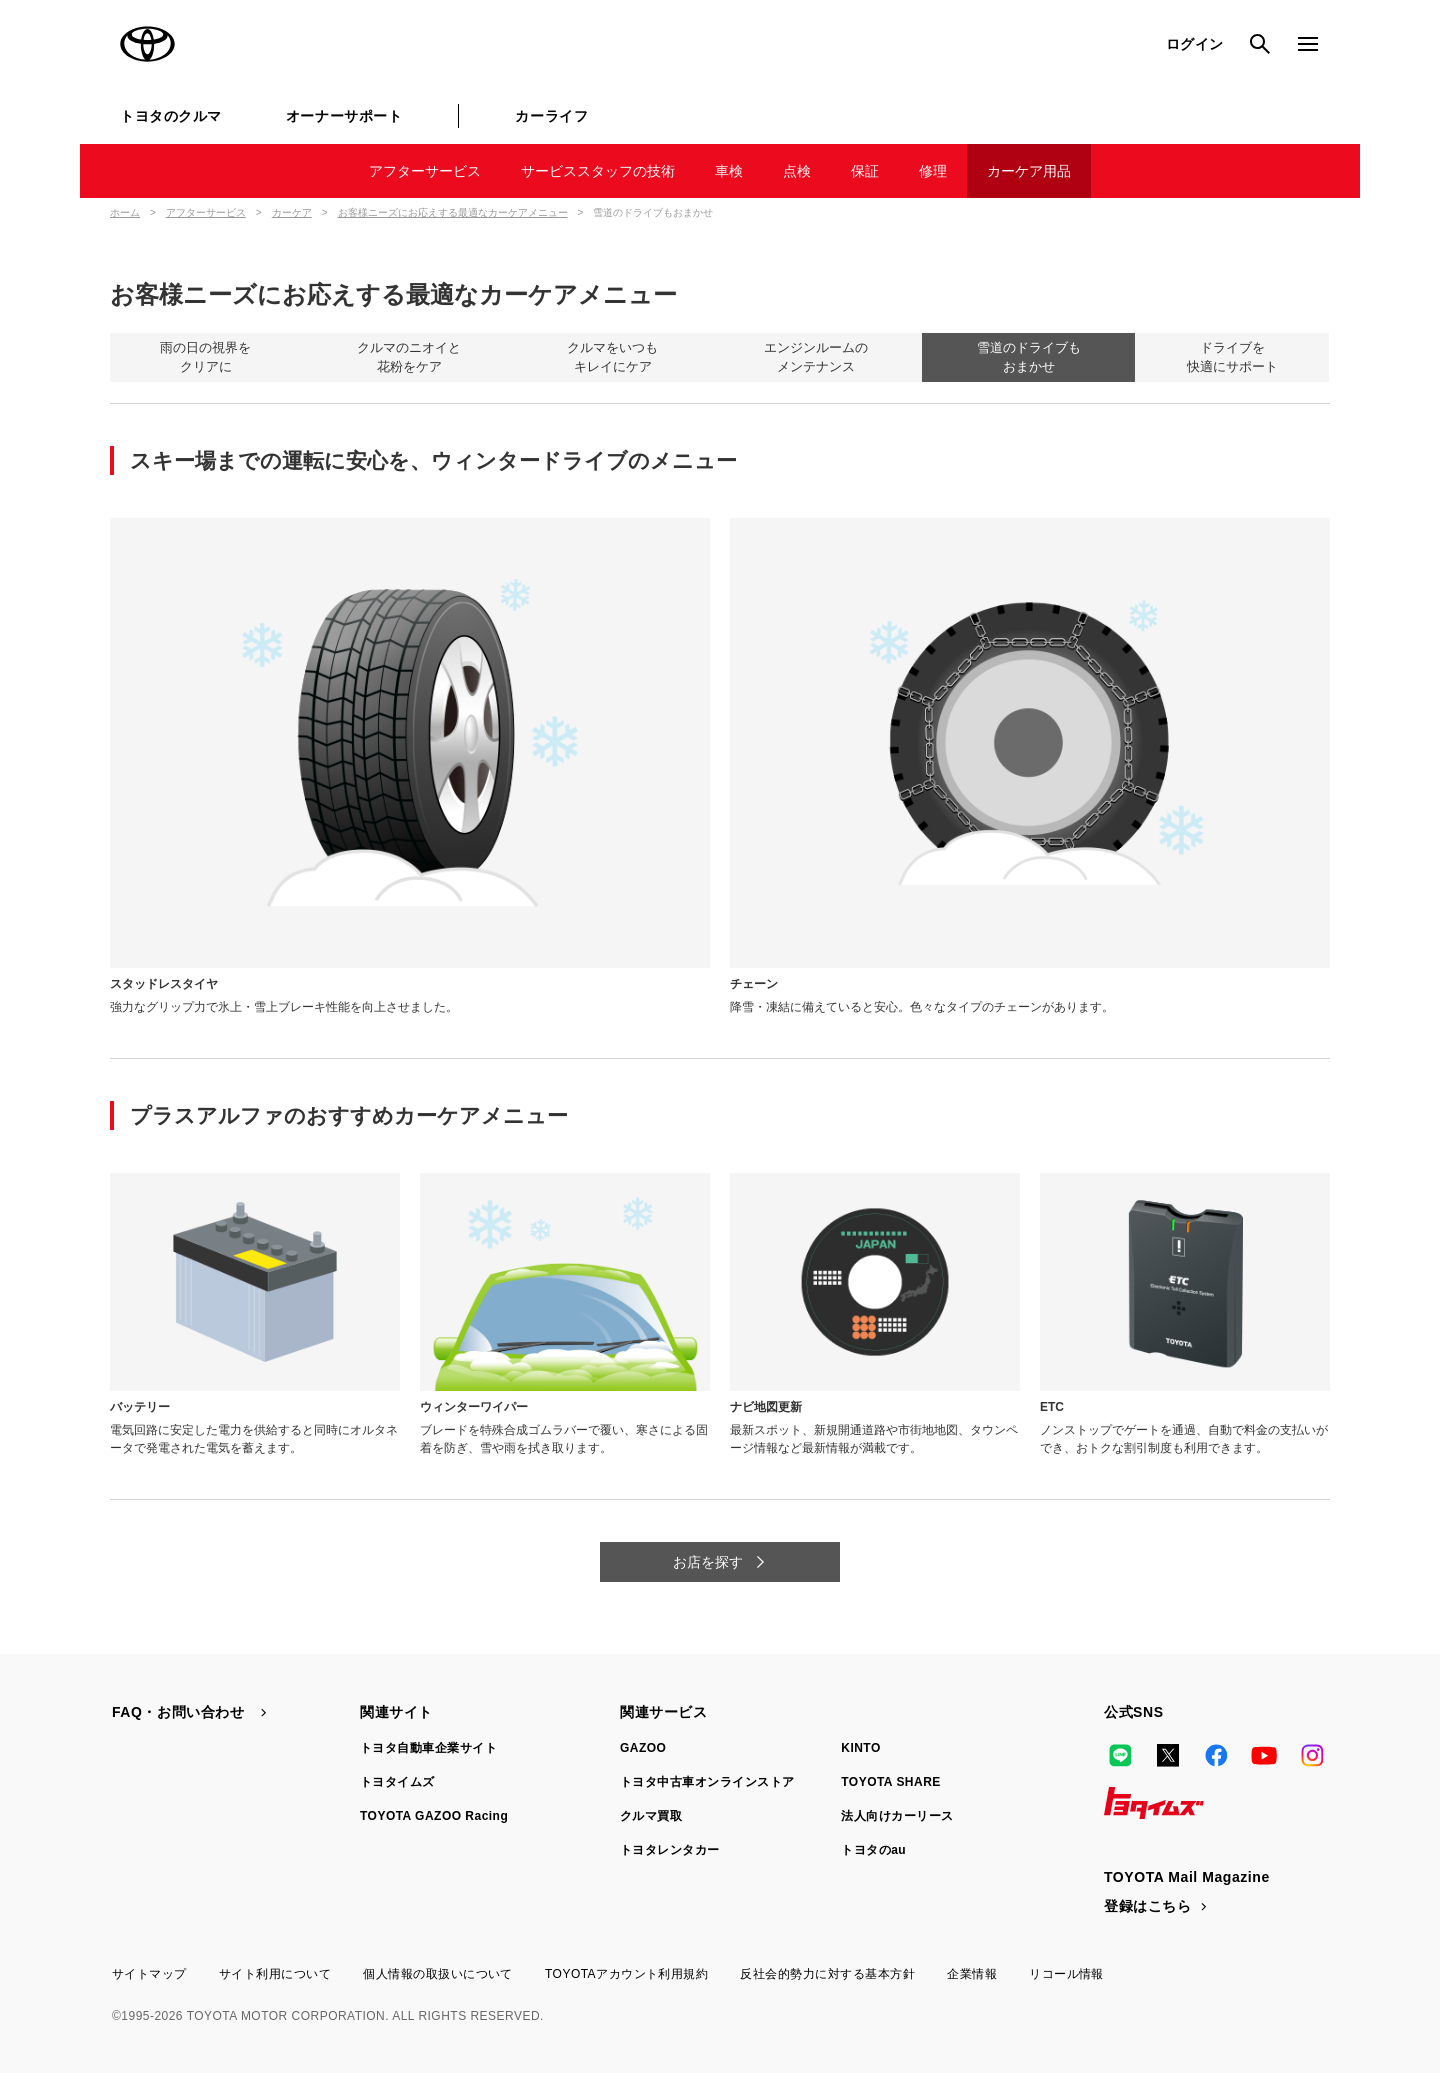  I want to click on トヨタイムズ, so click(397, 1782).